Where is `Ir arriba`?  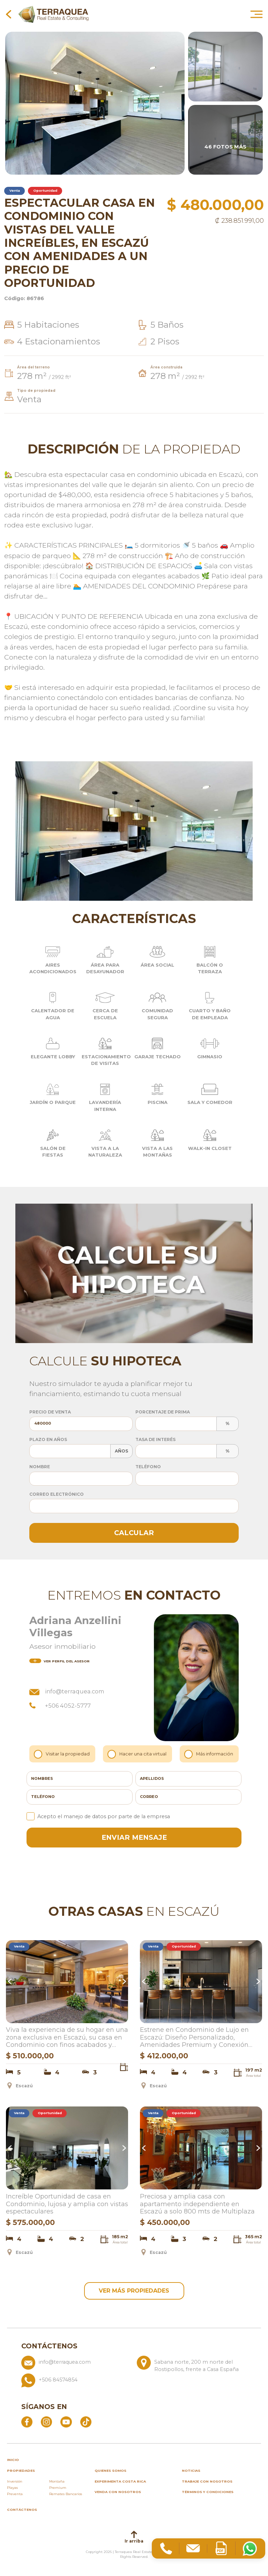 Ir arriba is located at coordinates (134, 2539).